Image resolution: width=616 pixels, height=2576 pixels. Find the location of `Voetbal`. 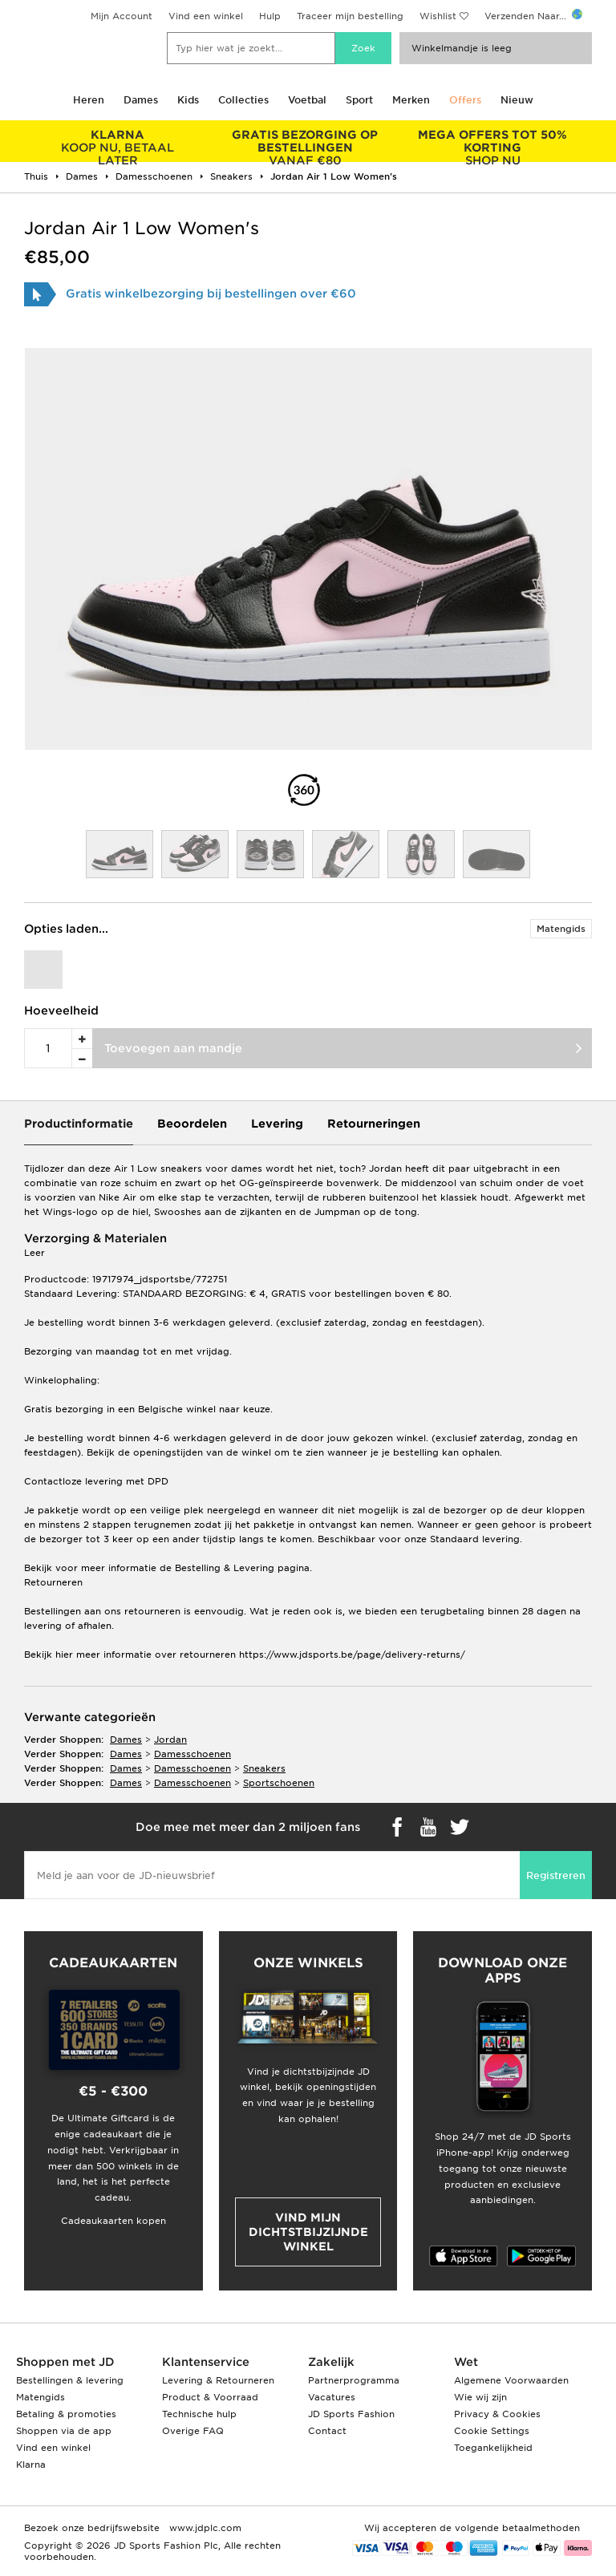

Voetbal is located at coordinates (307, 100).